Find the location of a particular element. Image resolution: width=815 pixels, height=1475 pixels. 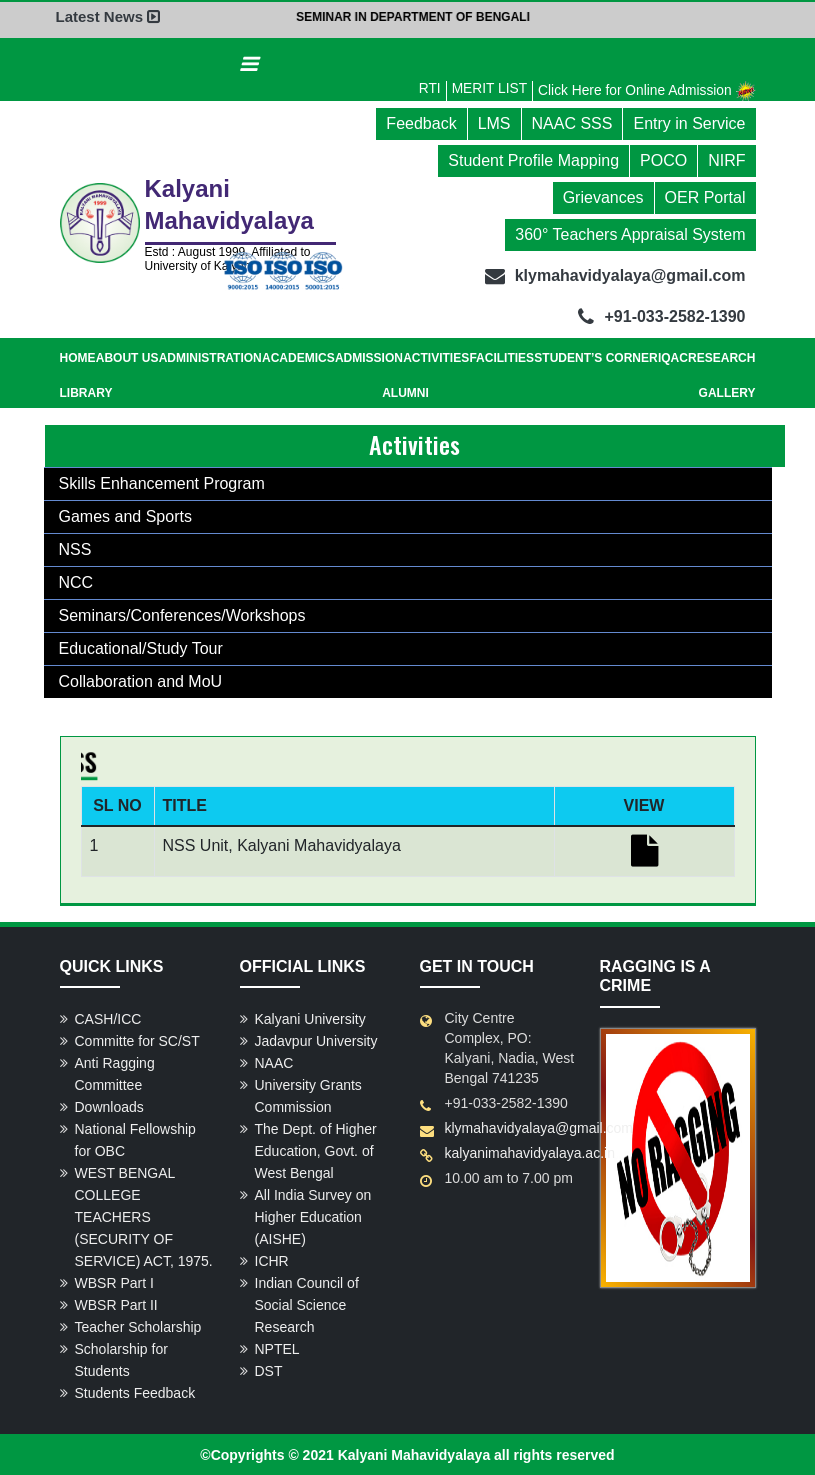

POCO is located at coordinates (663, 159).